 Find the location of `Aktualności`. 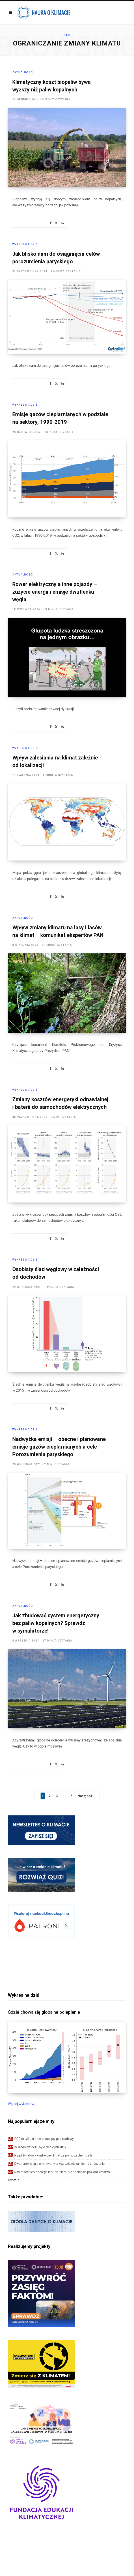

Aktualności is located at coordinates (22, 72).